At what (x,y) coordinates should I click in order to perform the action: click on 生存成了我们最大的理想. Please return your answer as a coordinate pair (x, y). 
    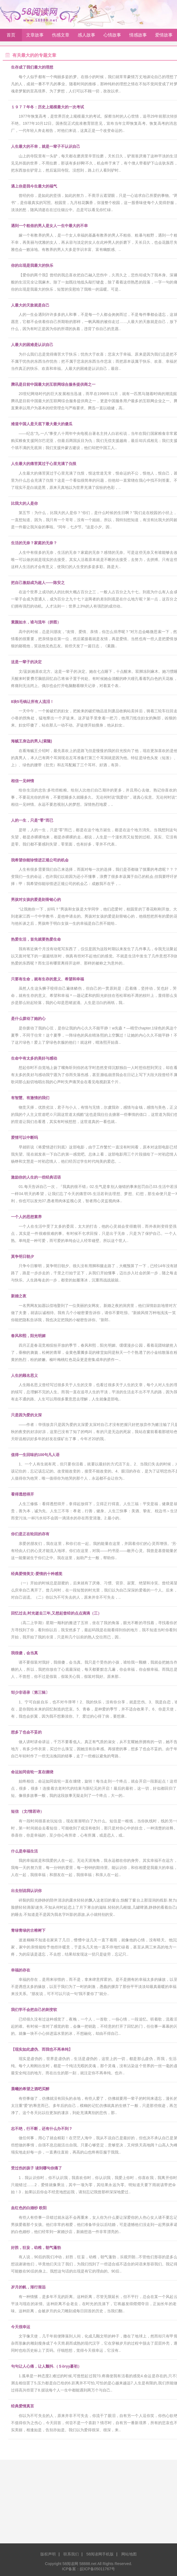
    Looking at the image, I should click on (32, 67).